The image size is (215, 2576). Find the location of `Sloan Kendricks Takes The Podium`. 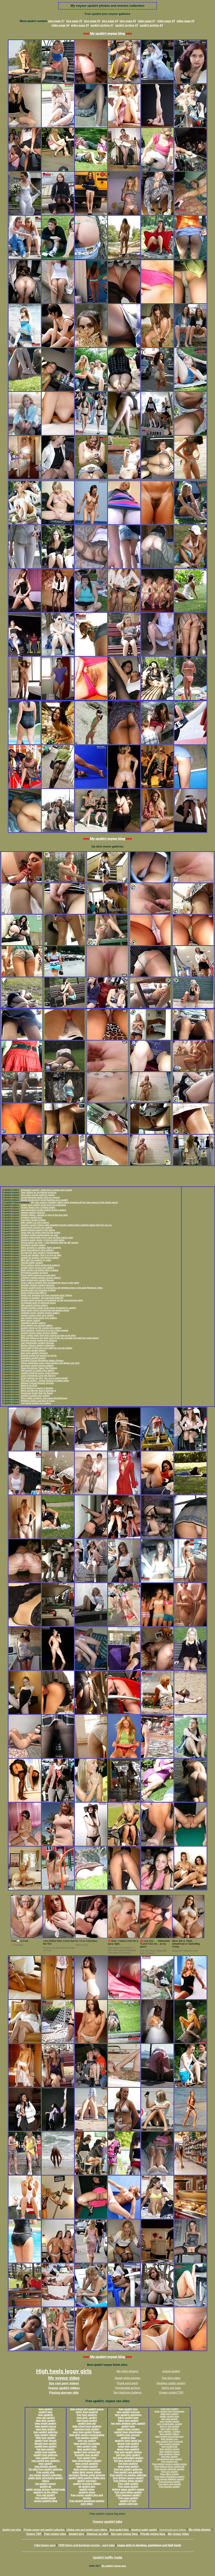

Sloan Kendricks Takes The Podium is located at coordinates (39, 1368).